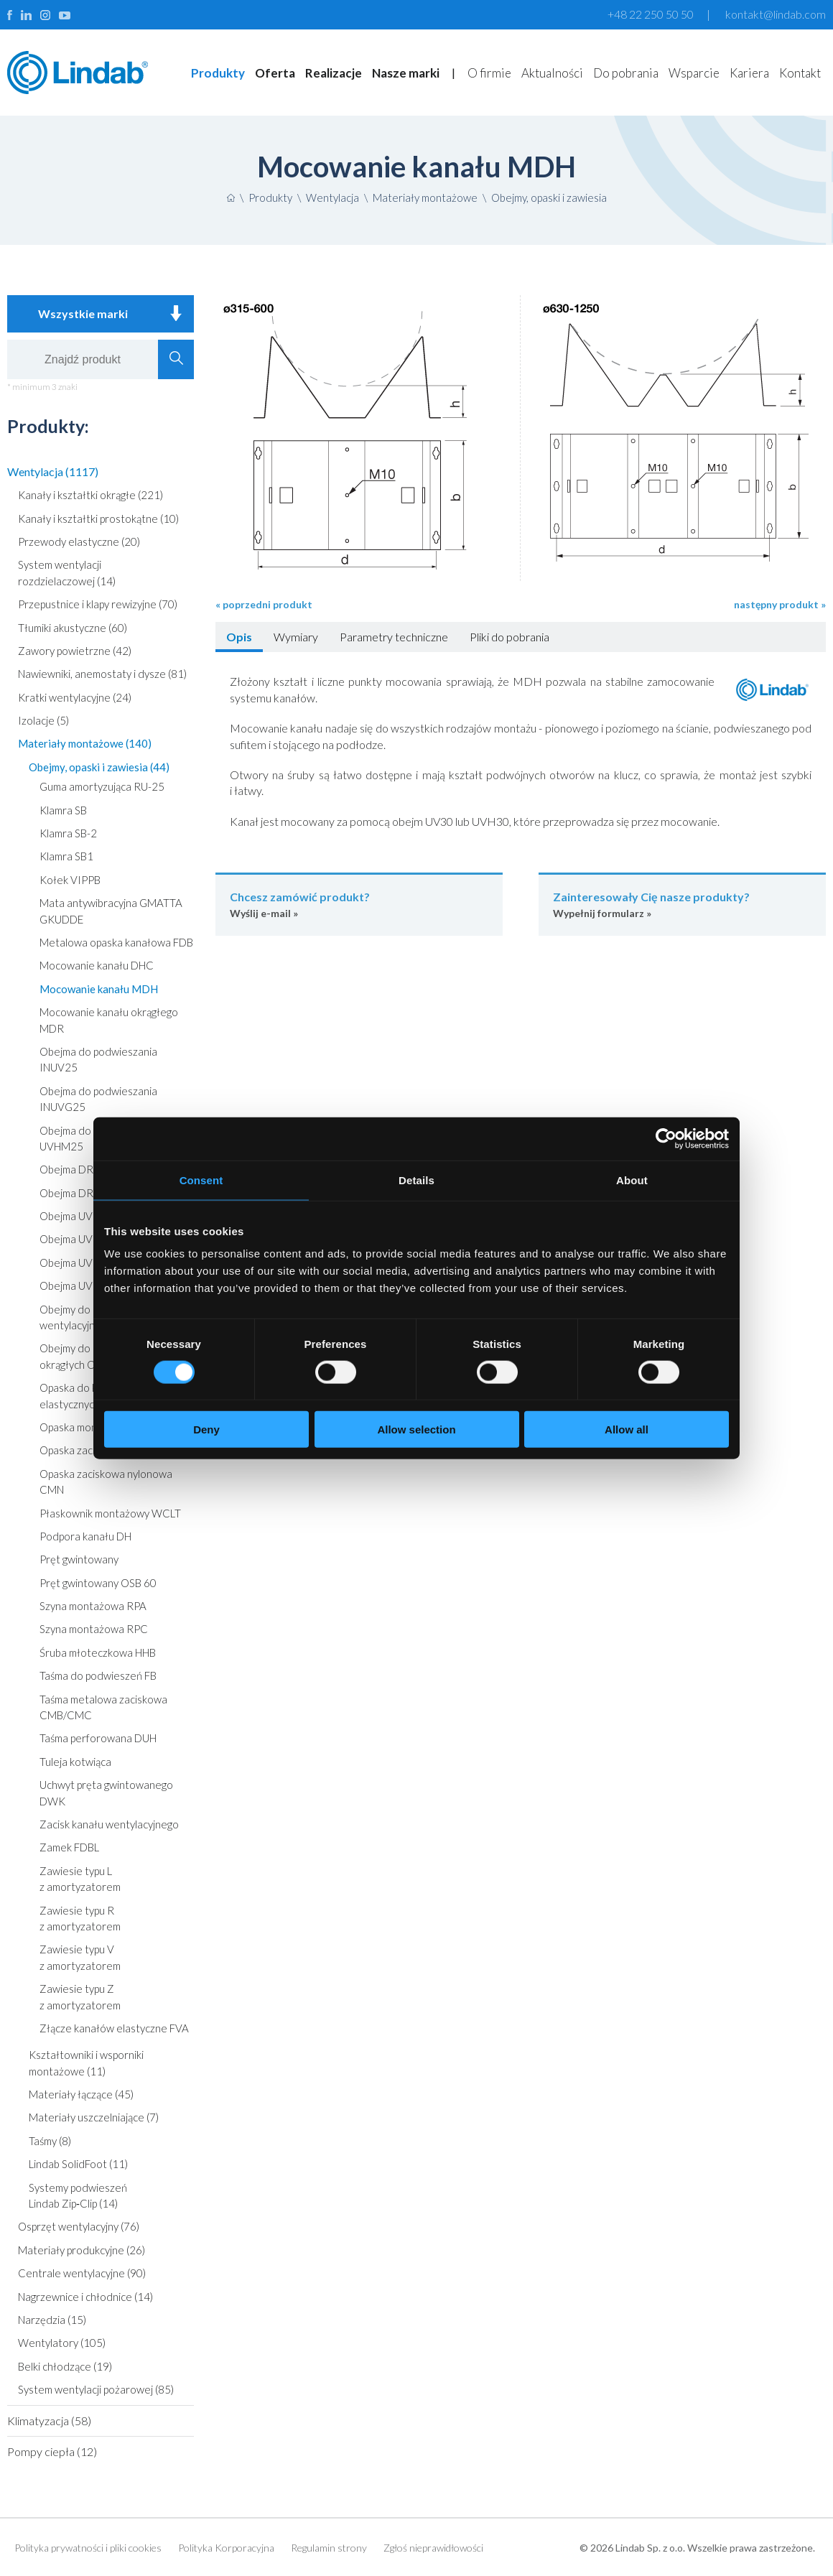 Image resolution: width=833 pixels, height=2576 pixels. Describe the element at coordinates (74, 650) in the screenshot. I see `Zawory powietrzne (42)` at that location.